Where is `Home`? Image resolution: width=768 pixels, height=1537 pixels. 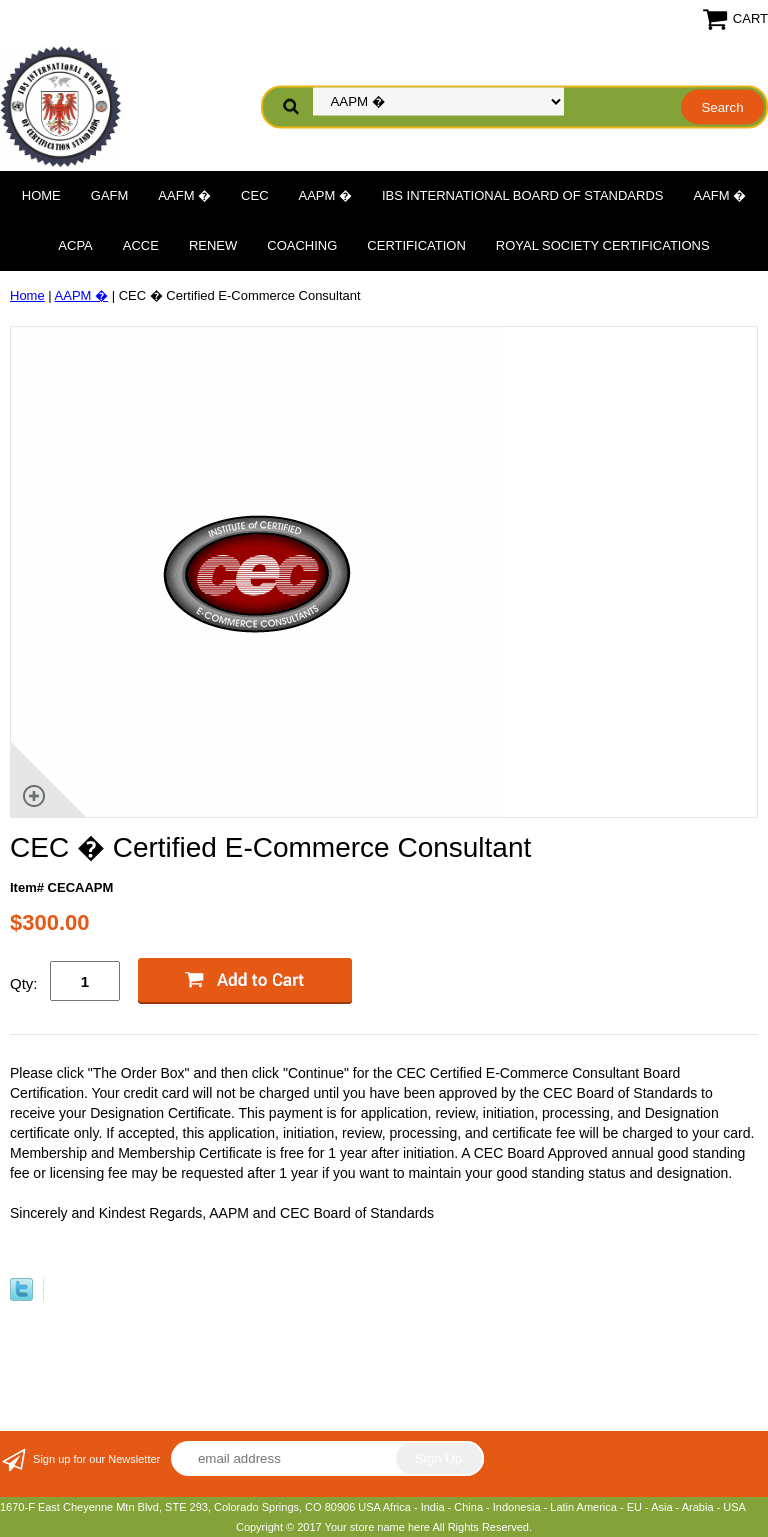 Home is located at coordinates (41, 195).